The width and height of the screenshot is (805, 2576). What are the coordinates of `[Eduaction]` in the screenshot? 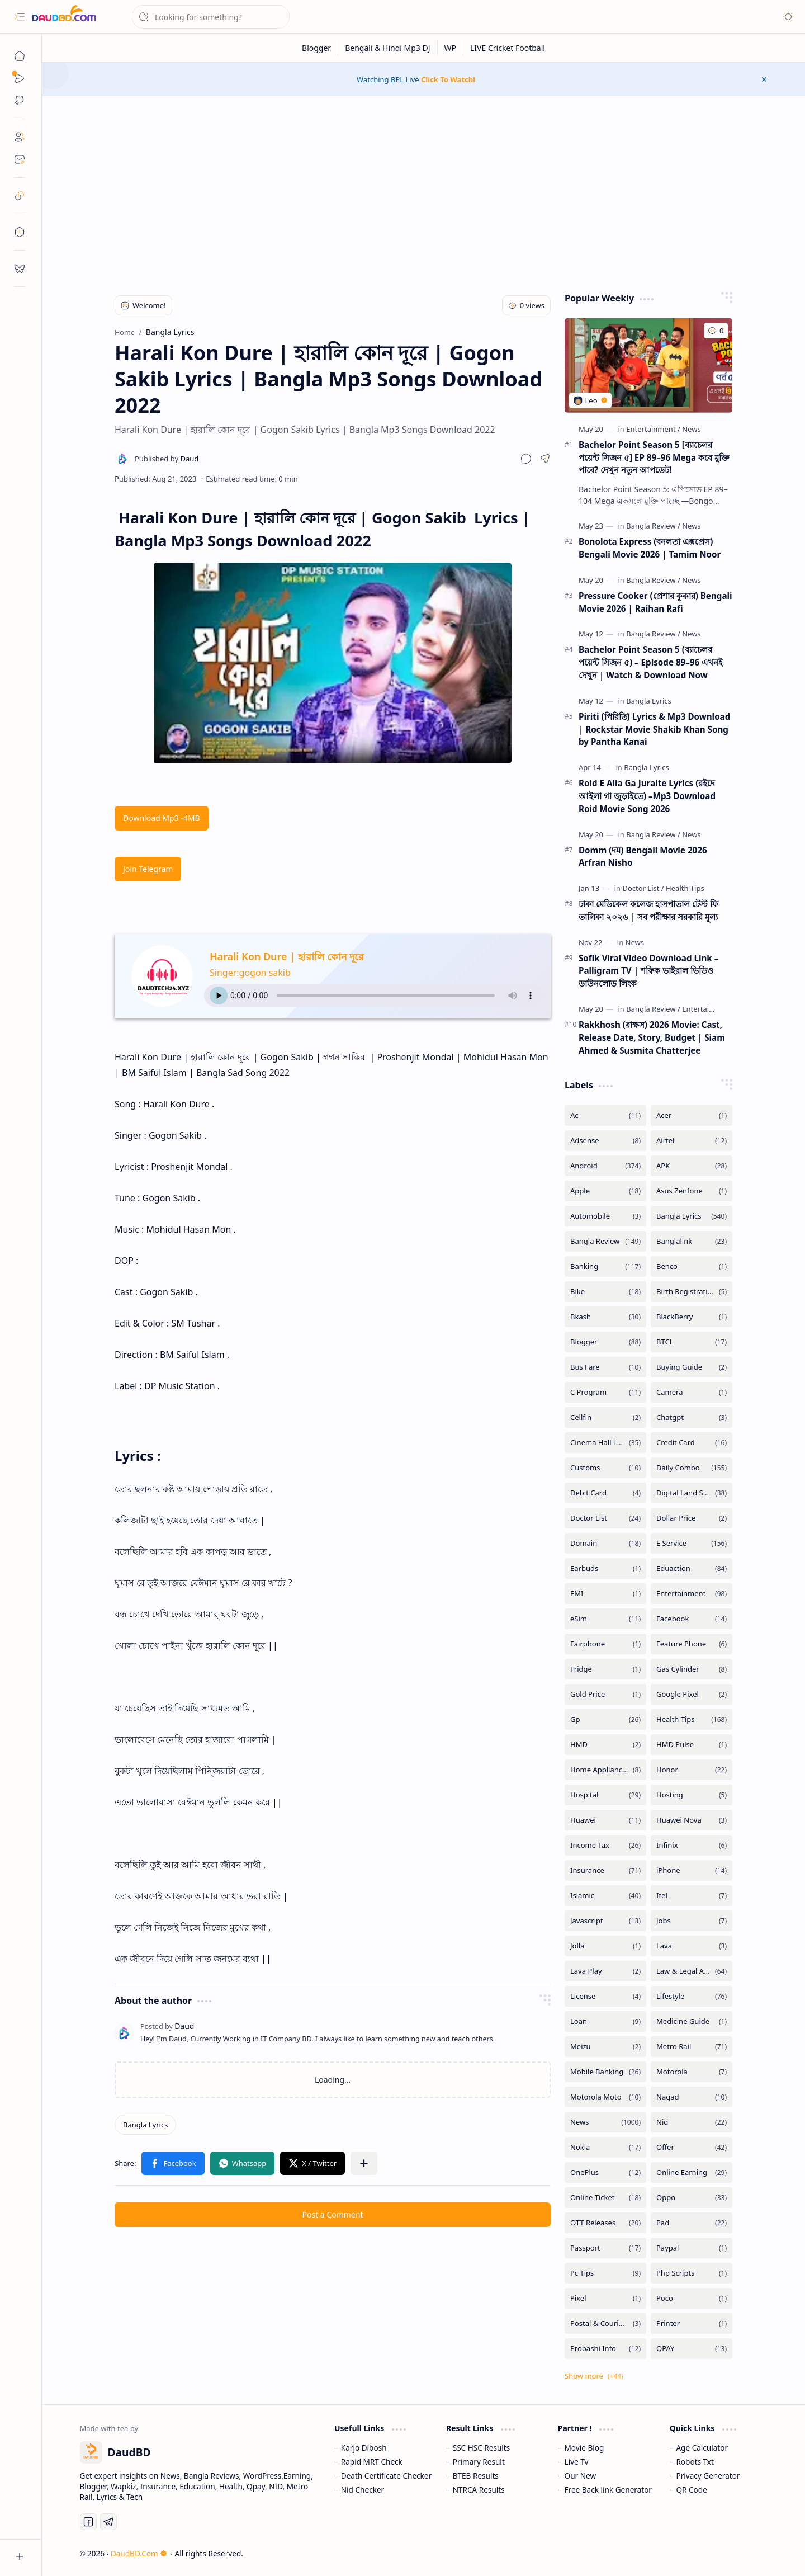 It's located at (691, 1568).